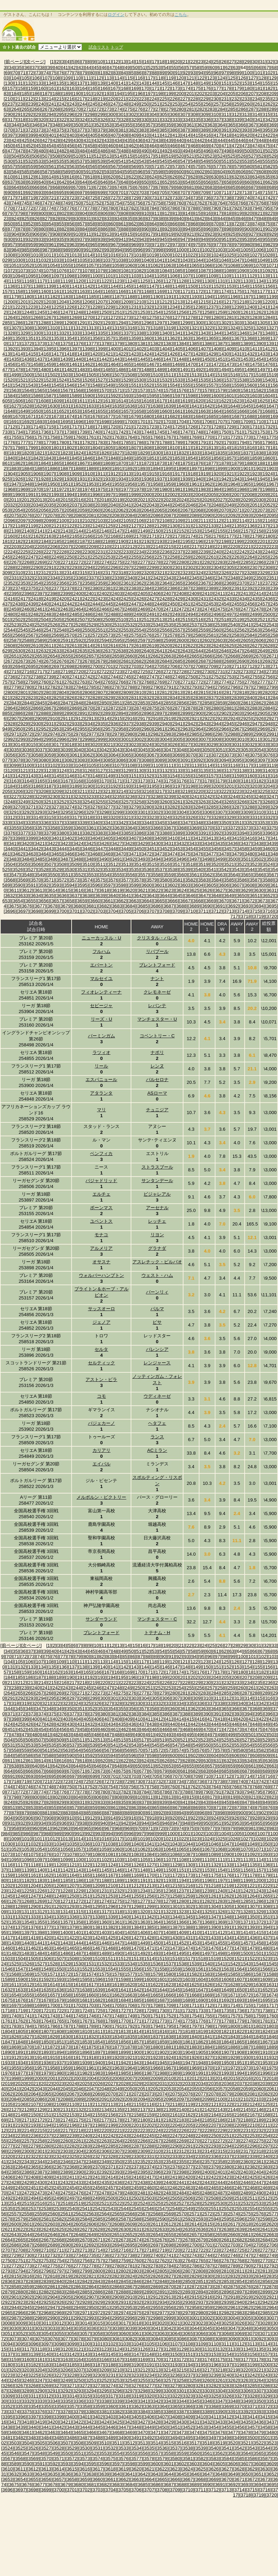 Image resolution: width=278 pixels, height=2576 pixels. I want to click on [571], so click(155, 166).